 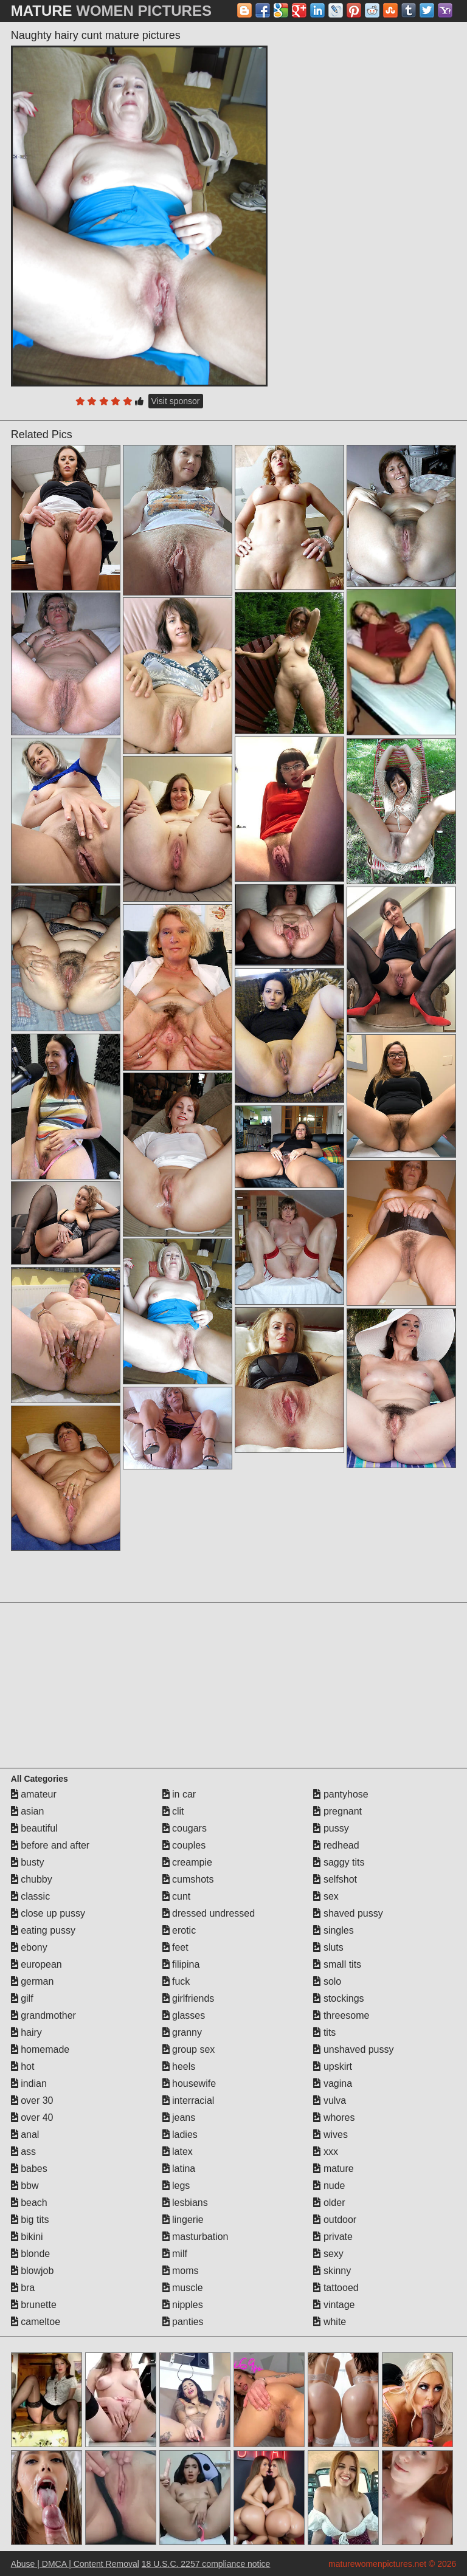 I want to click on nipples, so click(x=182, y=2305).